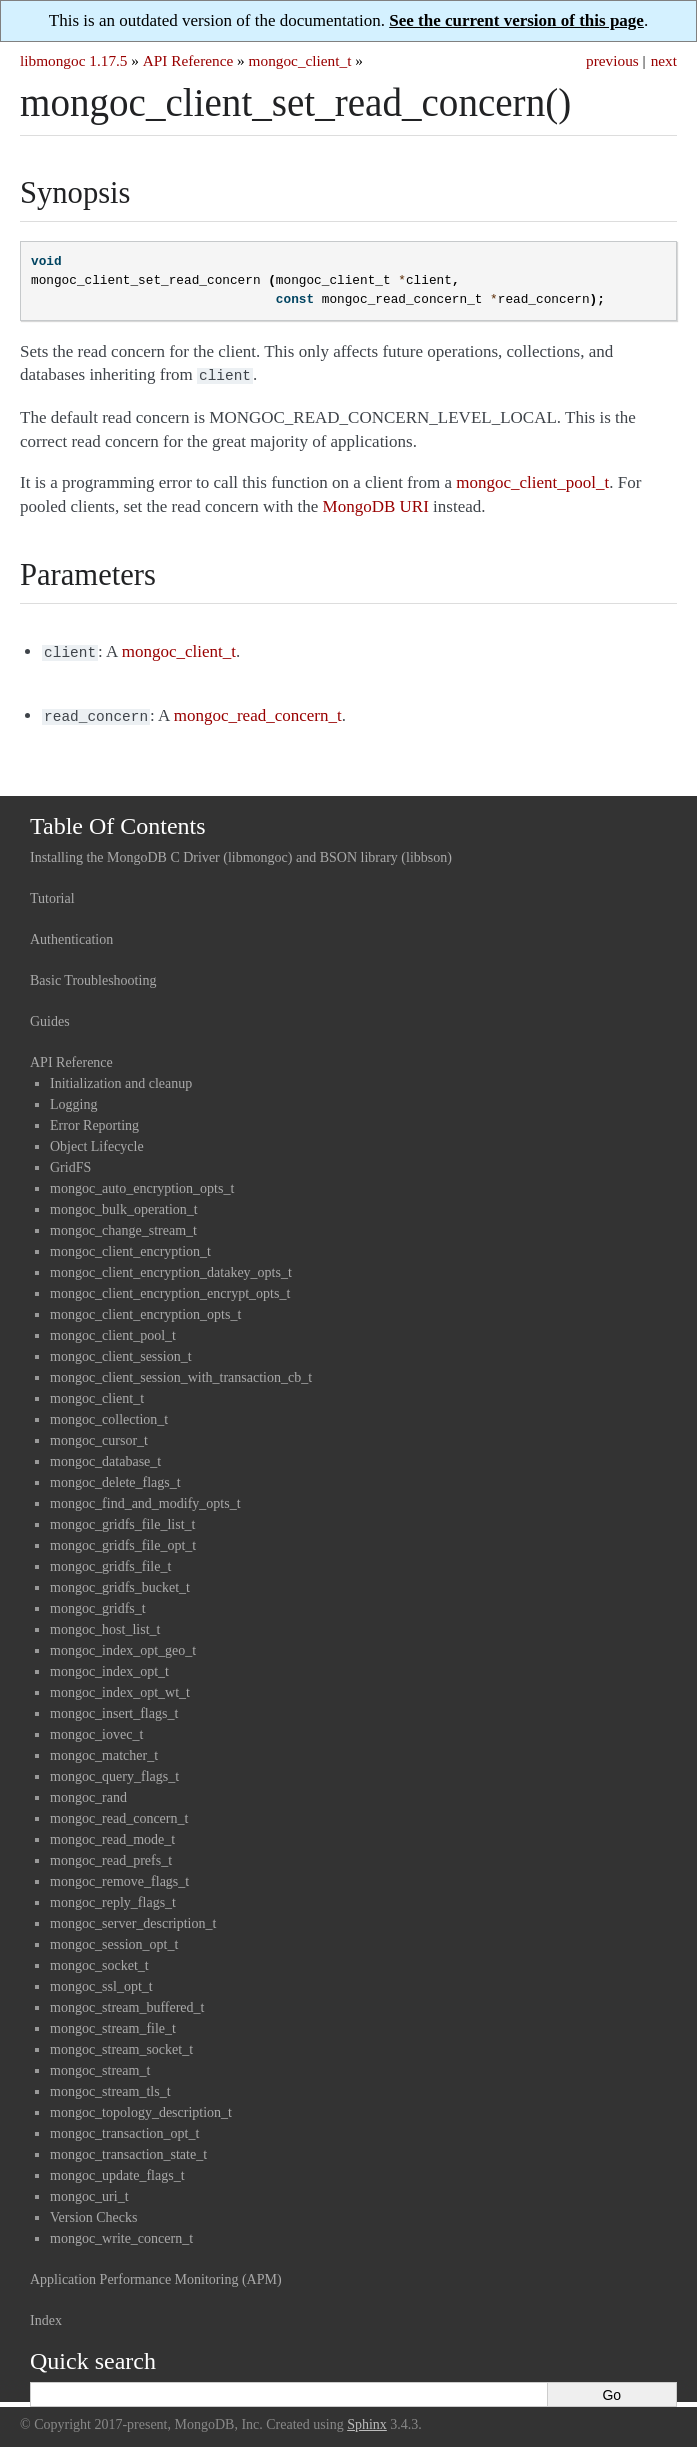 This screenshot has height=2447, width=697. What do you see at coordinates (114, 1707) in the screenshot?
I see `mongoc_insert_flags_t` at bounding box center [114, 1707].